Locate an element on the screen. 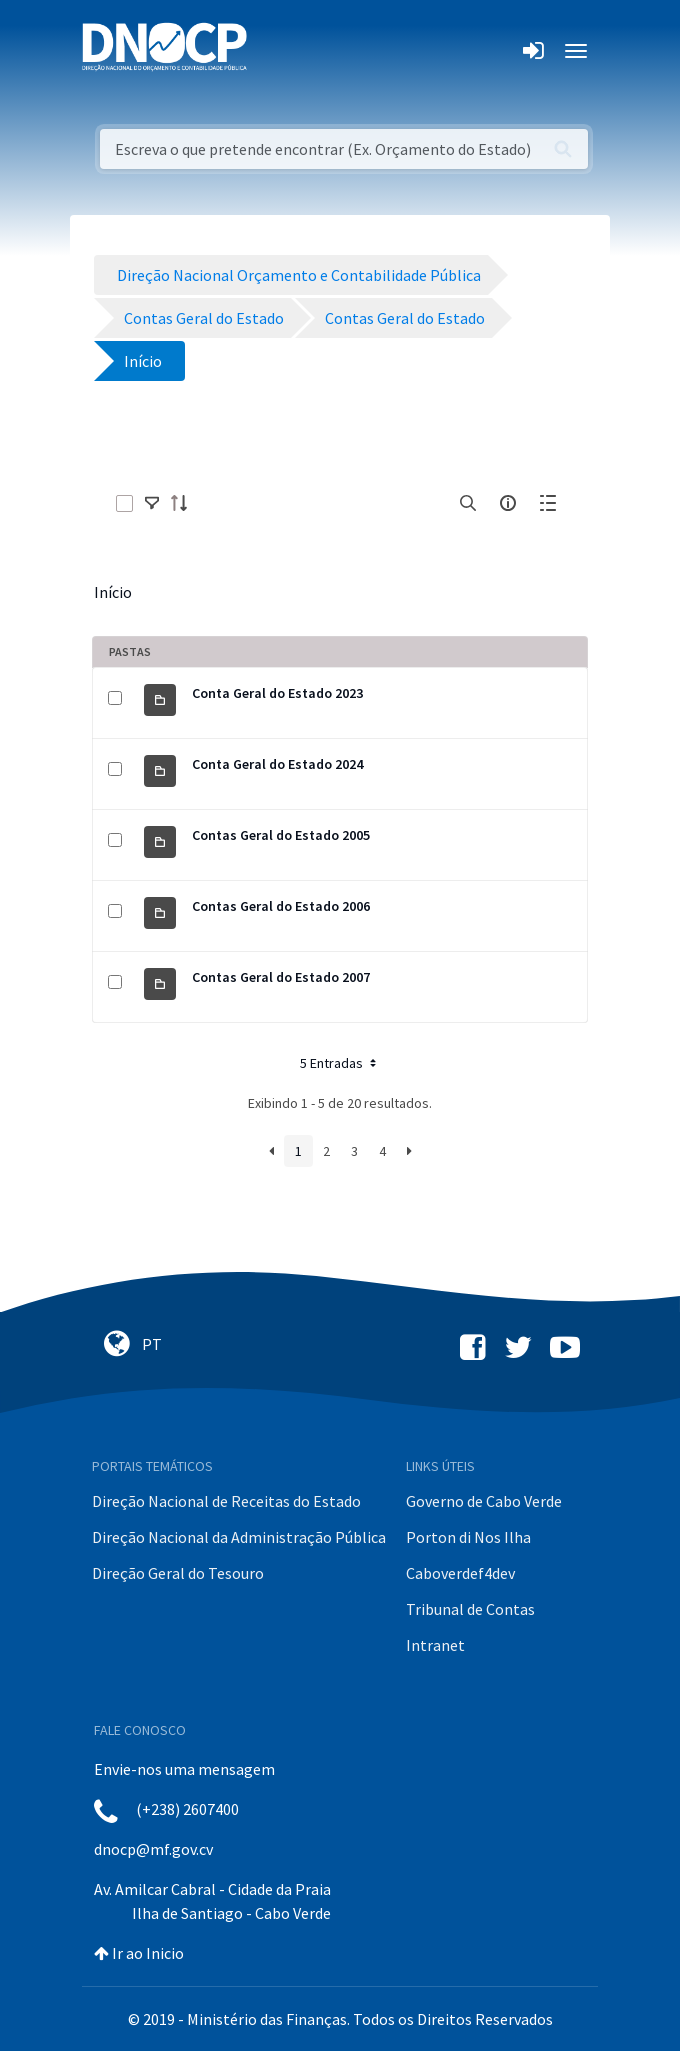  Porton di Nos Ilha is located at coordinates (468, 1537).